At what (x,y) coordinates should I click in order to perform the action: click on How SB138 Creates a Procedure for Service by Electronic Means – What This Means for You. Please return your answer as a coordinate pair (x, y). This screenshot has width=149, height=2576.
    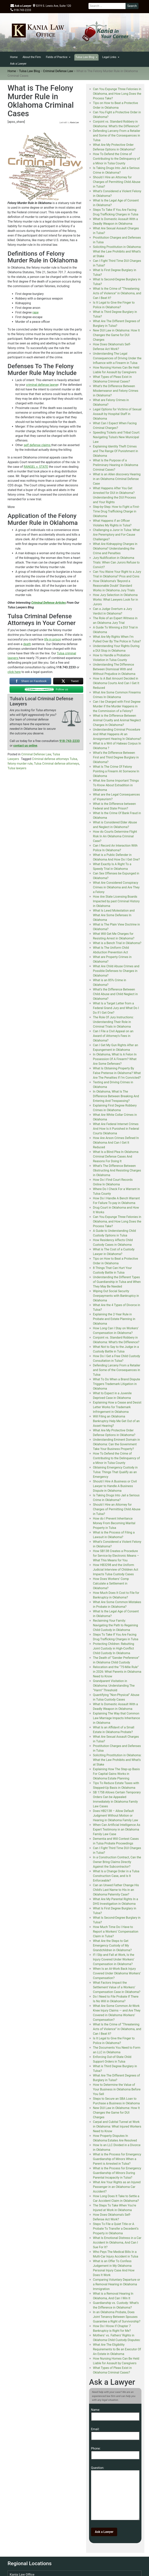
    Looking at the image, I should click on (116, 1555).